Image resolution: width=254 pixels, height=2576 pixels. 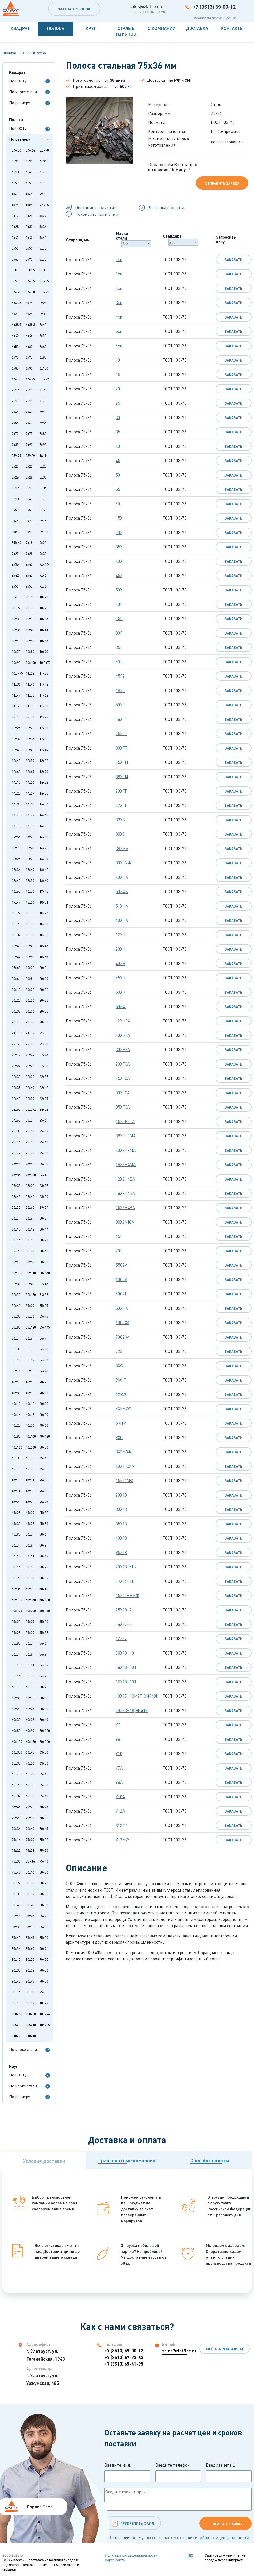 I want to click on 9x46, so click(x=42, y=575).